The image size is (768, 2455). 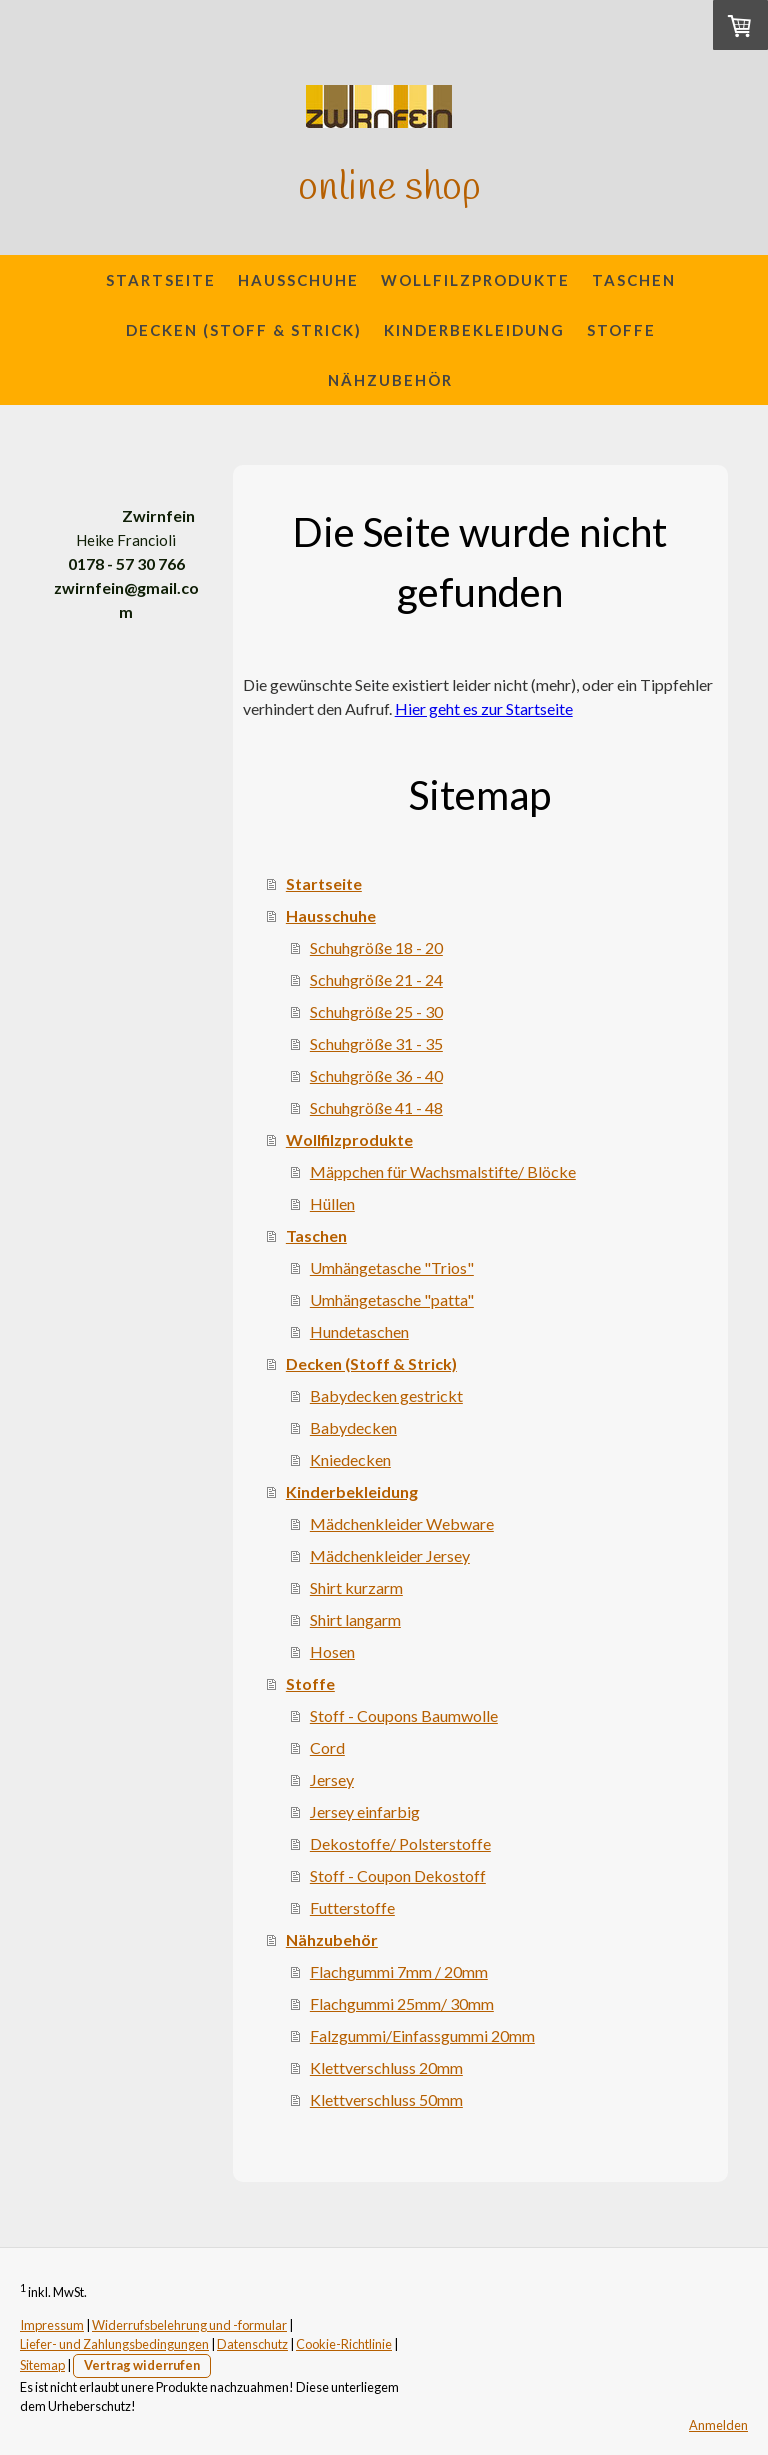 What do you see at coordinates (404, 1715) in the screenshot?
I see `Stoff - Coupons Baumwolle` at bounding box center [404, 1715].